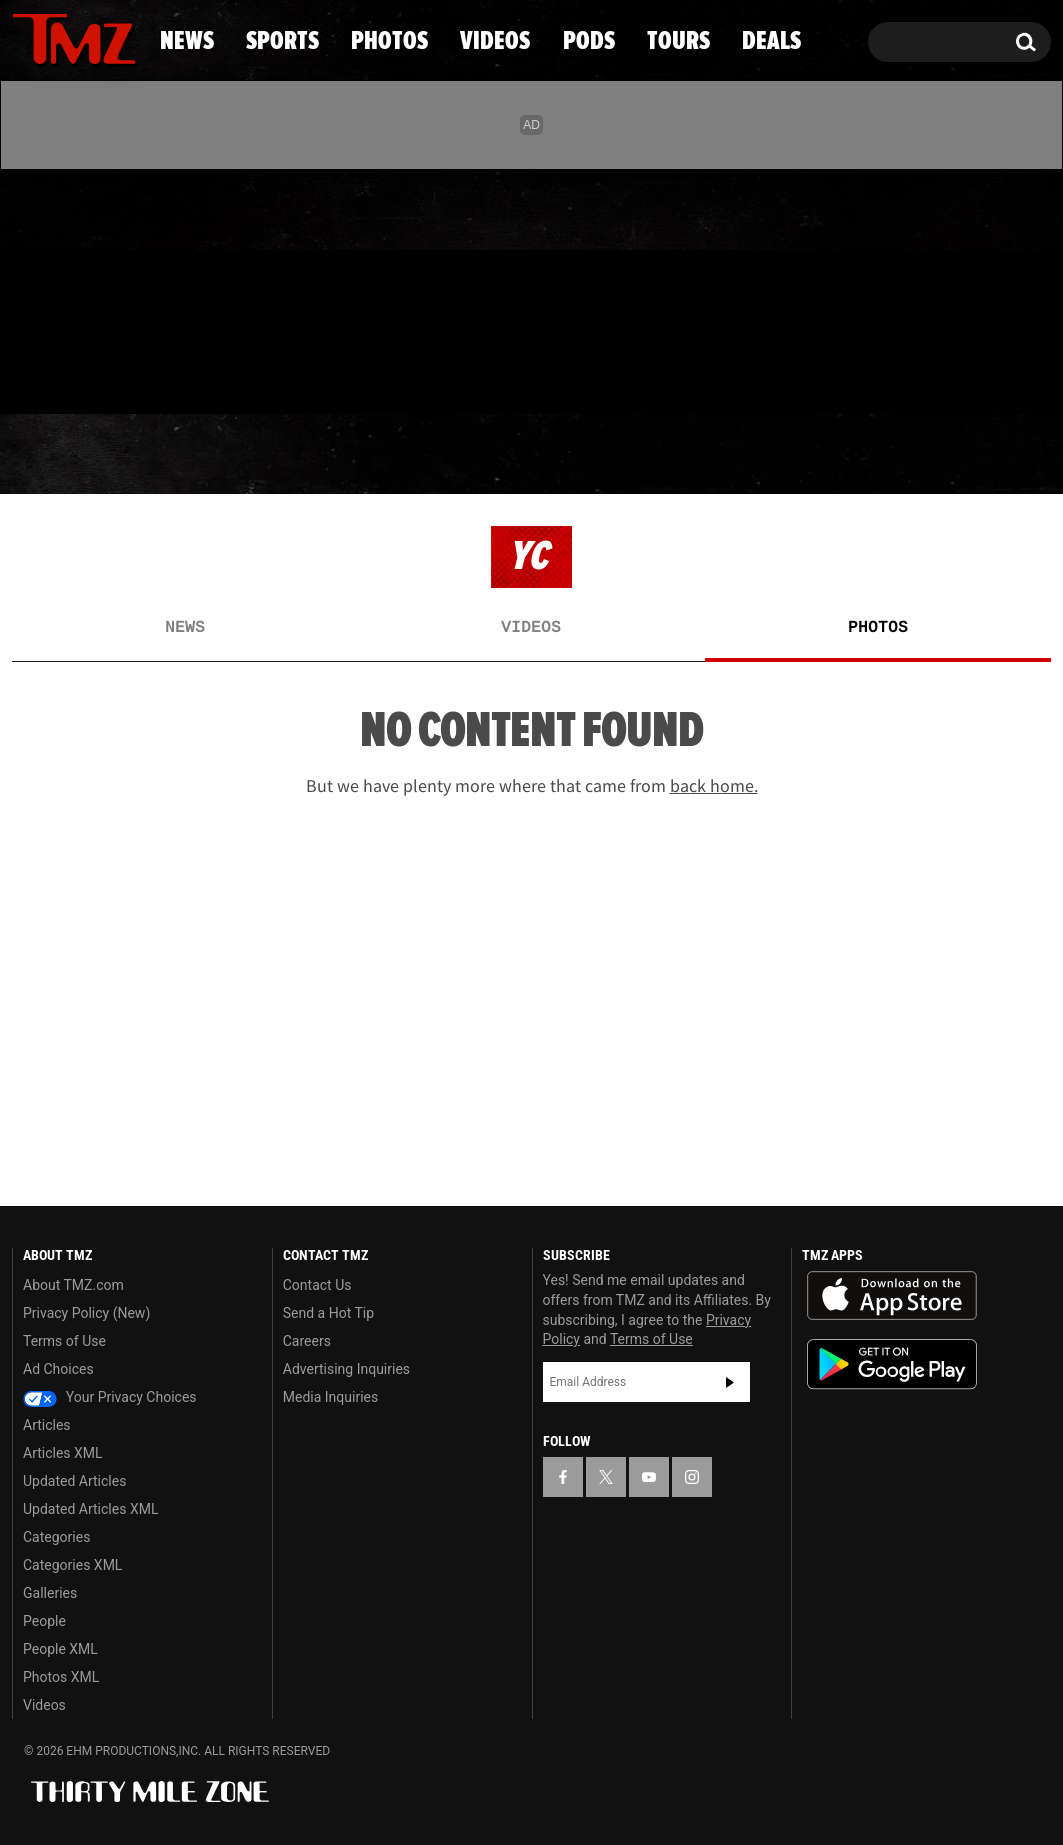 This screenshot has width=1063, height=1845. I want to click on Got [Got a Tip?], so click(75, 373).